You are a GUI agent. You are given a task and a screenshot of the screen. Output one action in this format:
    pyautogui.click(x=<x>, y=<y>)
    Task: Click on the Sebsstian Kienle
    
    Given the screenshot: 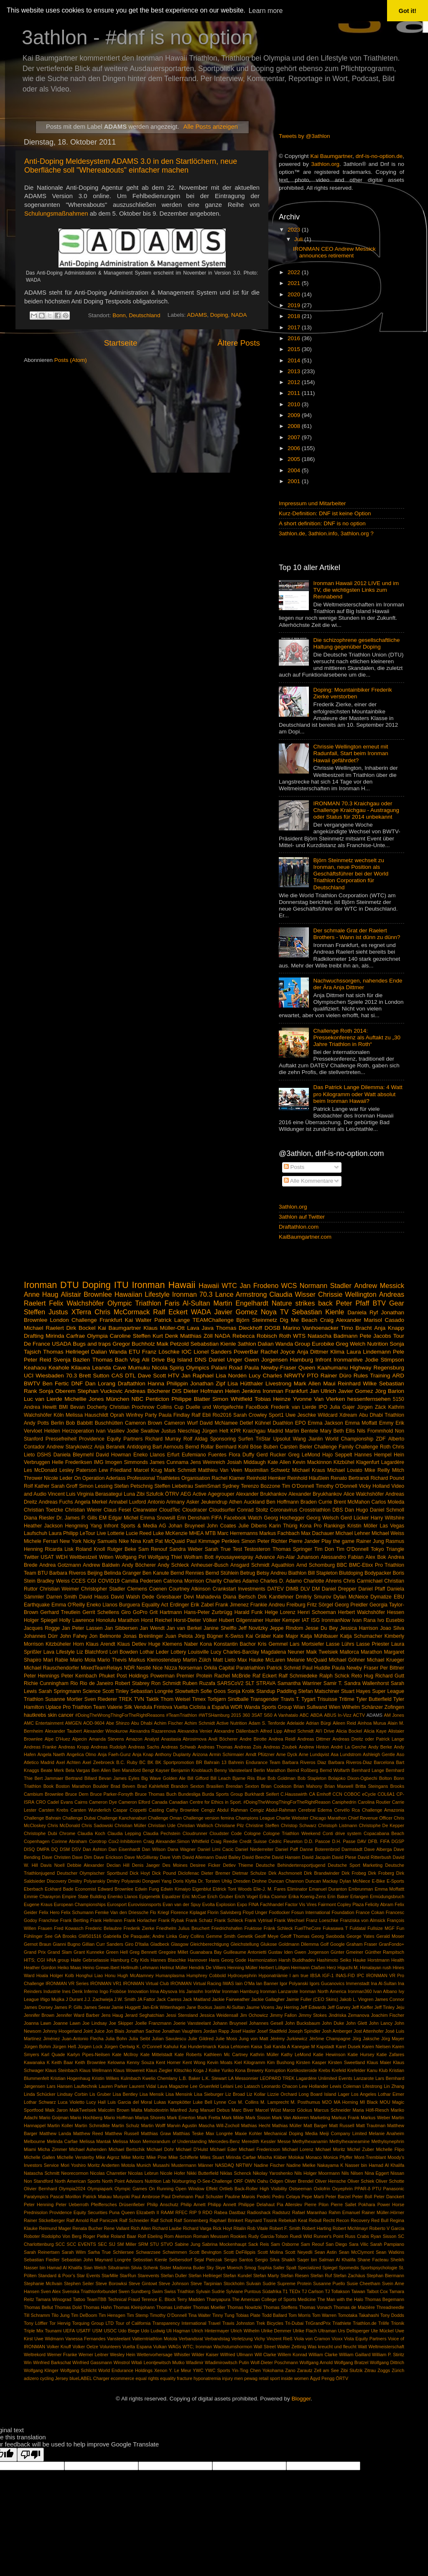 What is the action you would take?
    pyautogui.click(x=150, y=2259)
    